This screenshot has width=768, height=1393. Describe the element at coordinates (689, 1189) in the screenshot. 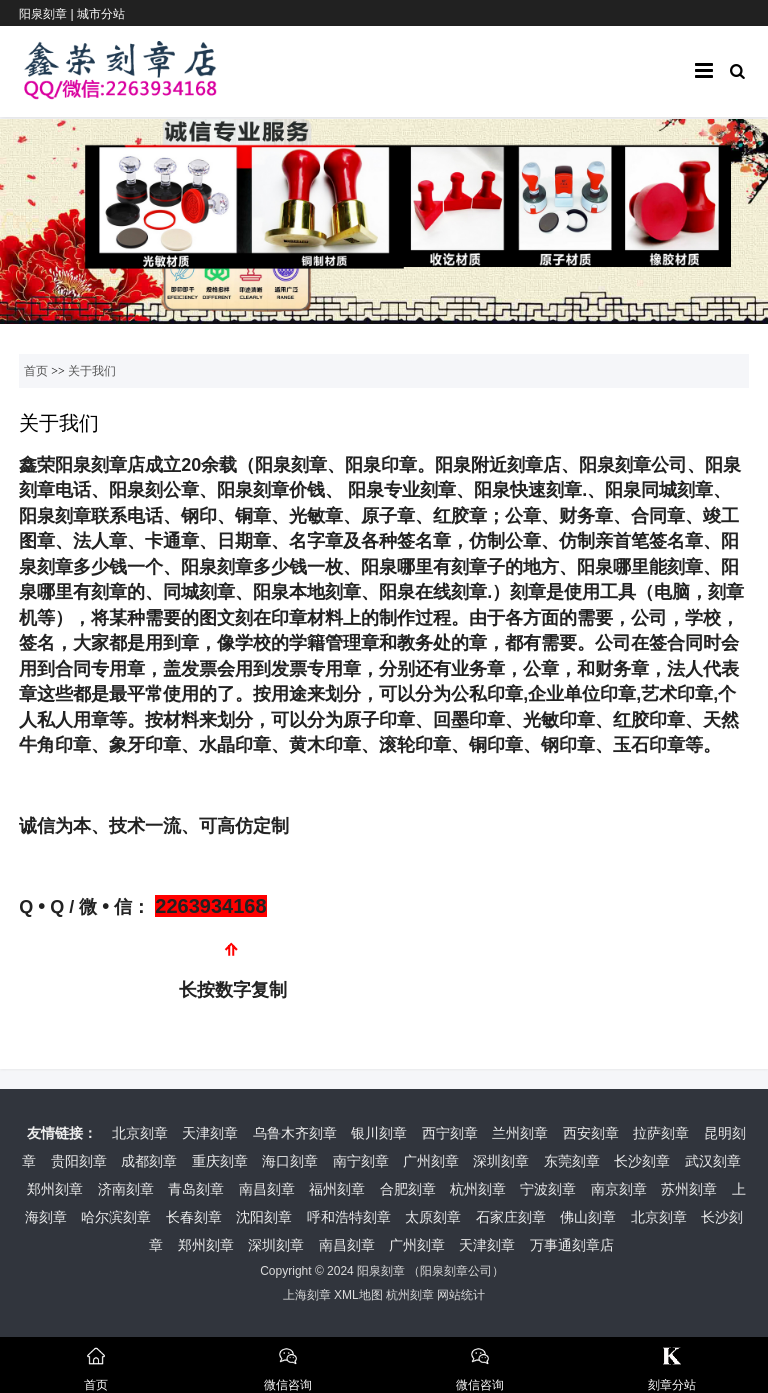

I see `苏州刻章` at that location.